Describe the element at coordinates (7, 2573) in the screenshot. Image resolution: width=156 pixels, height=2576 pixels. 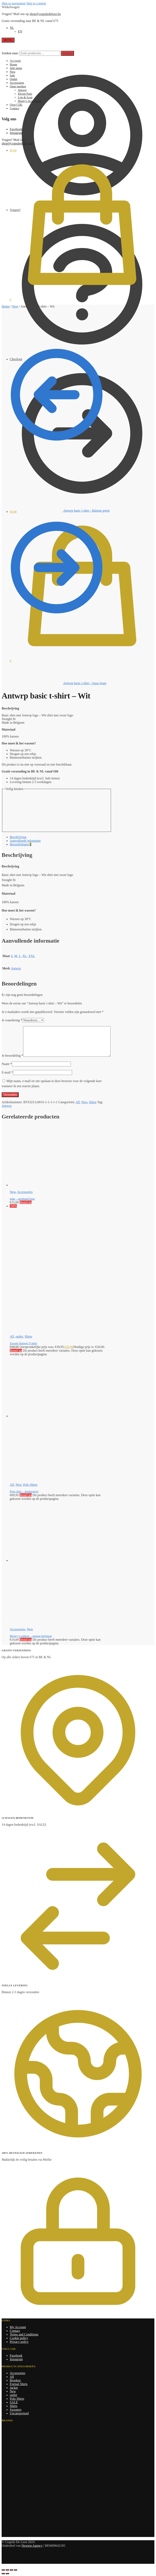
I see `[Volgende (pijltje rechts)]` at that location.